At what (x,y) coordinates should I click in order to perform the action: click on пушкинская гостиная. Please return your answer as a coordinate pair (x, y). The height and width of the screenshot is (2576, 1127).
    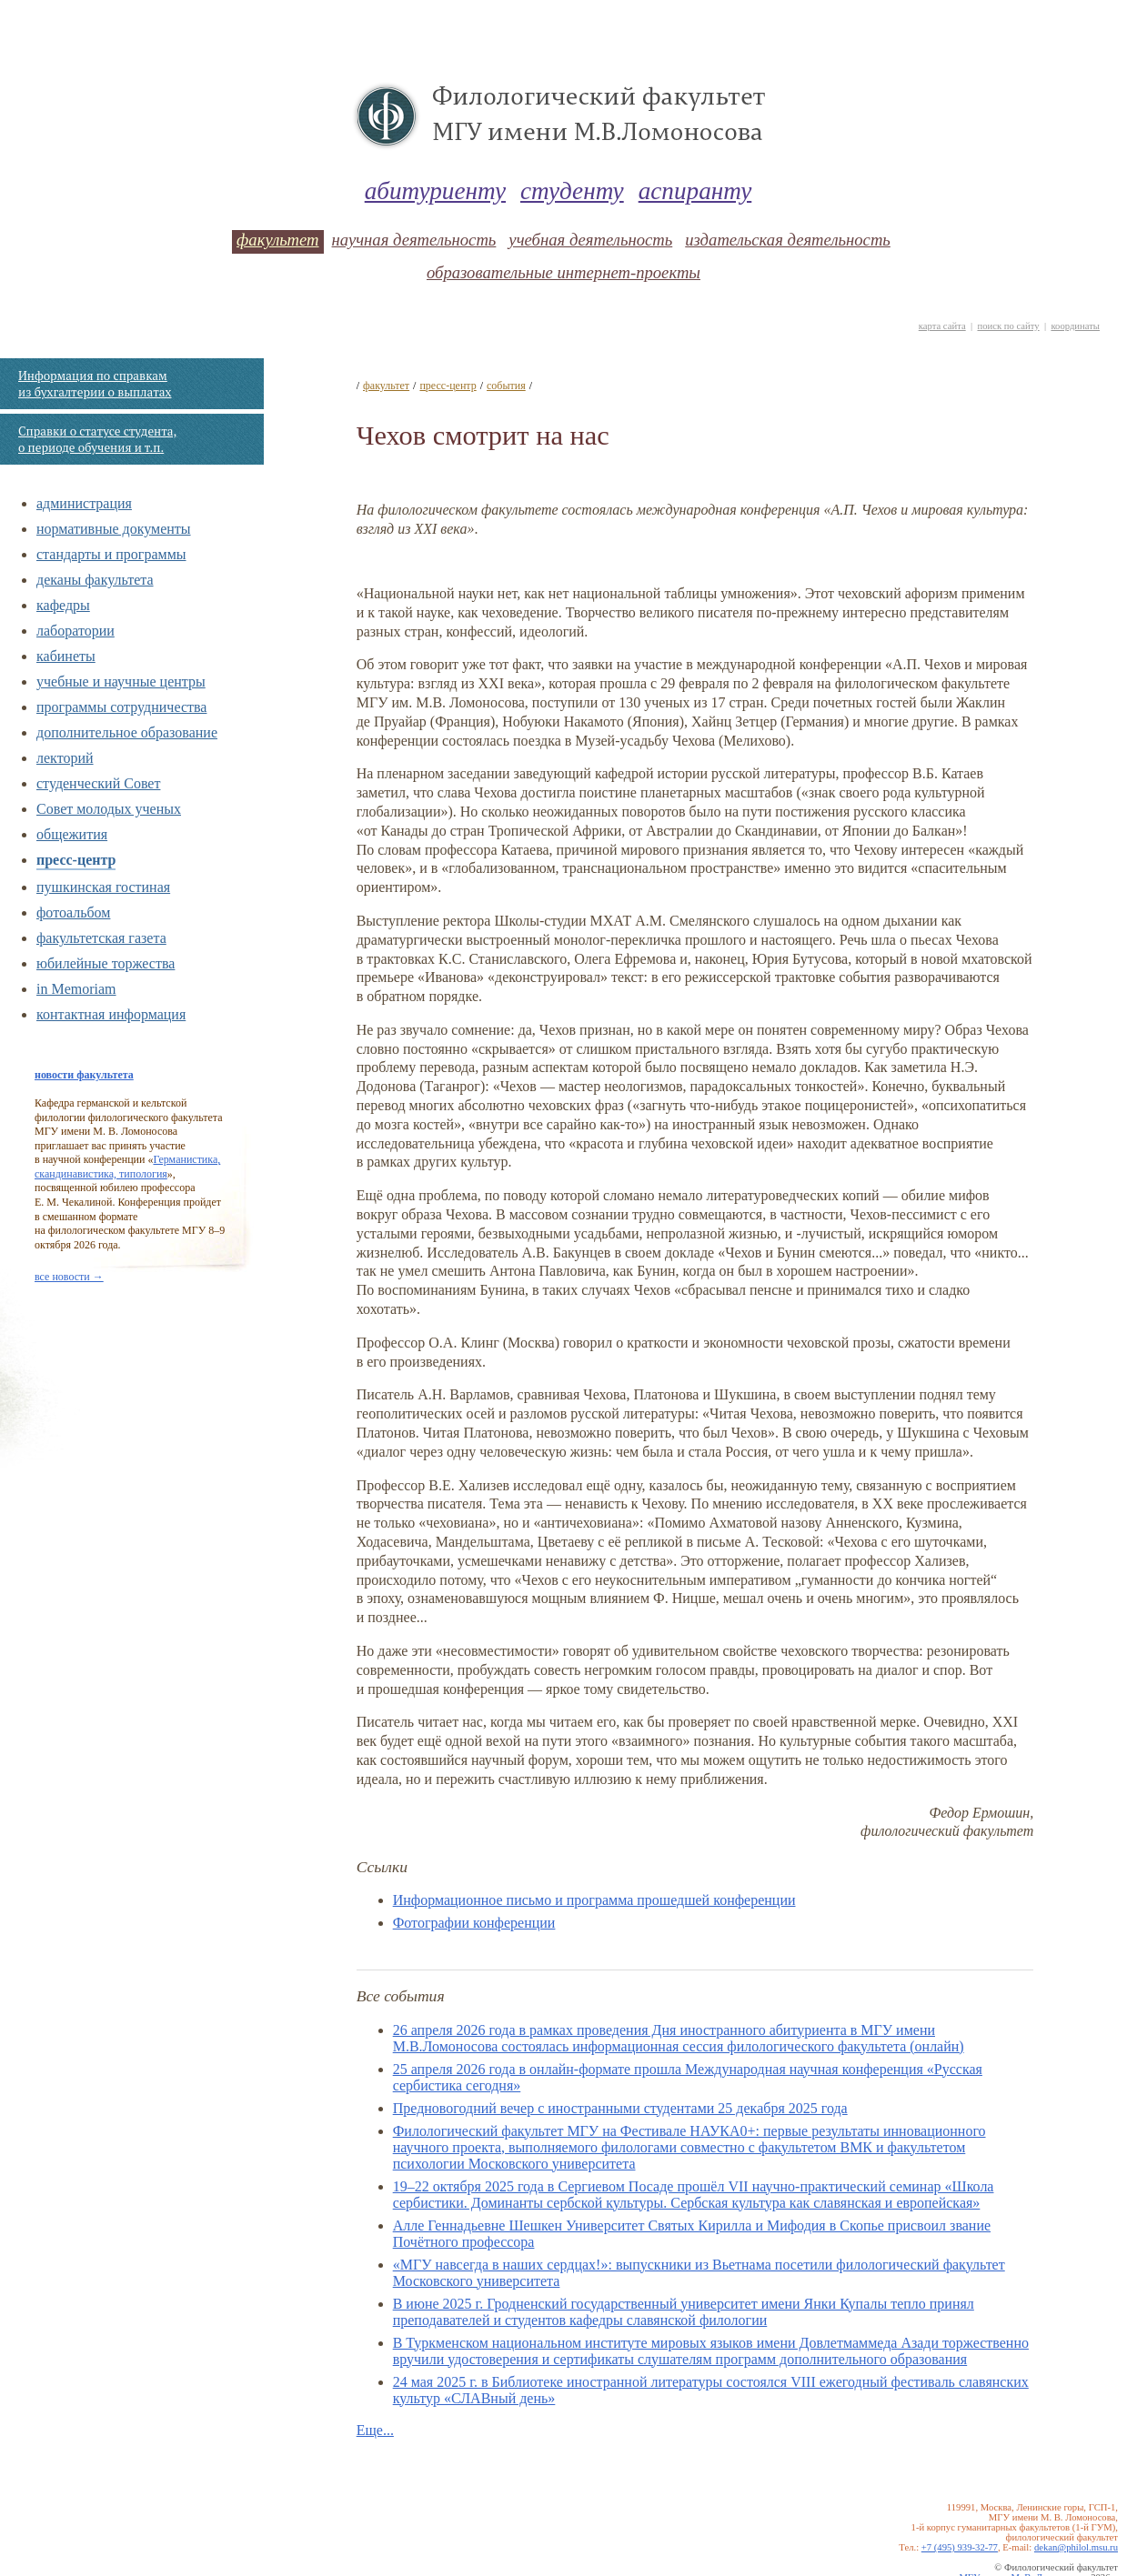
    Looking at the image, I should click on (103, 887).